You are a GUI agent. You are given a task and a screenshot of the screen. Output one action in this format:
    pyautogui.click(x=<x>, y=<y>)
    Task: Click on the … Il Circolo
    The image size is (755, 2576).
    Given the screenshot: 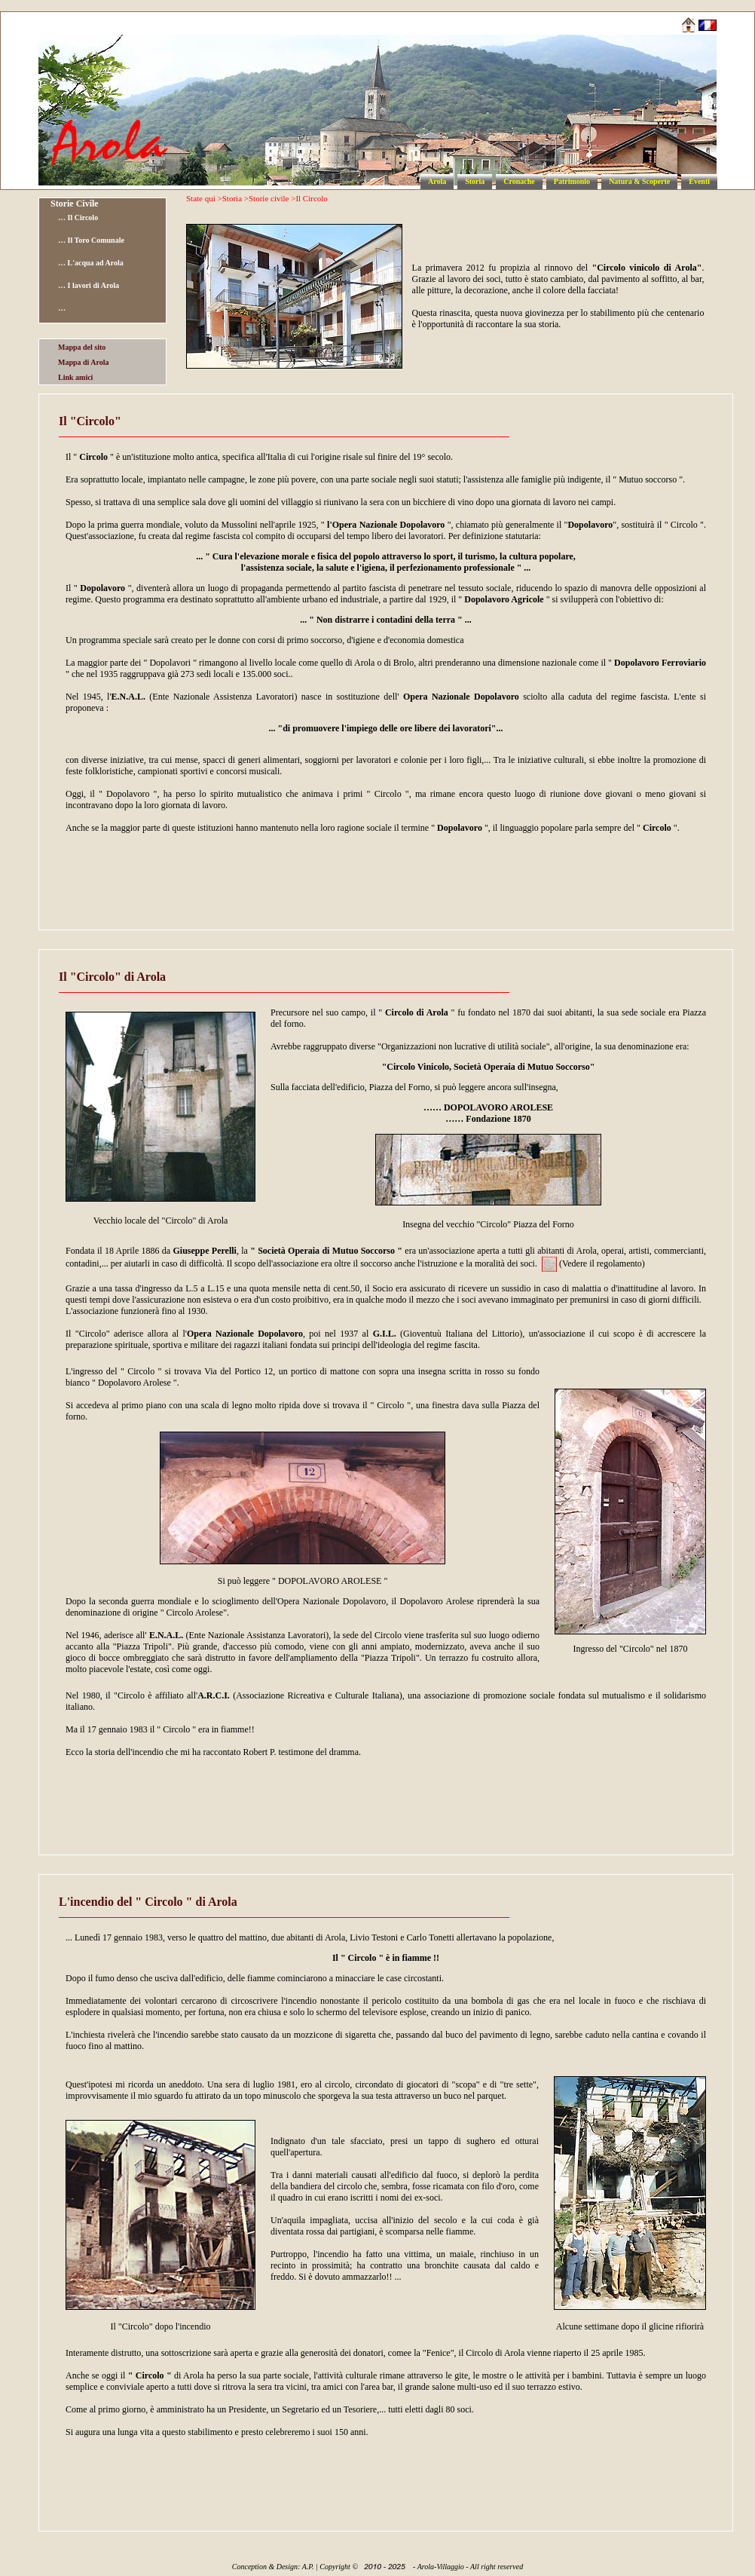 What is the action you would take?
    pyautogui.click(x=78, y=217)
    